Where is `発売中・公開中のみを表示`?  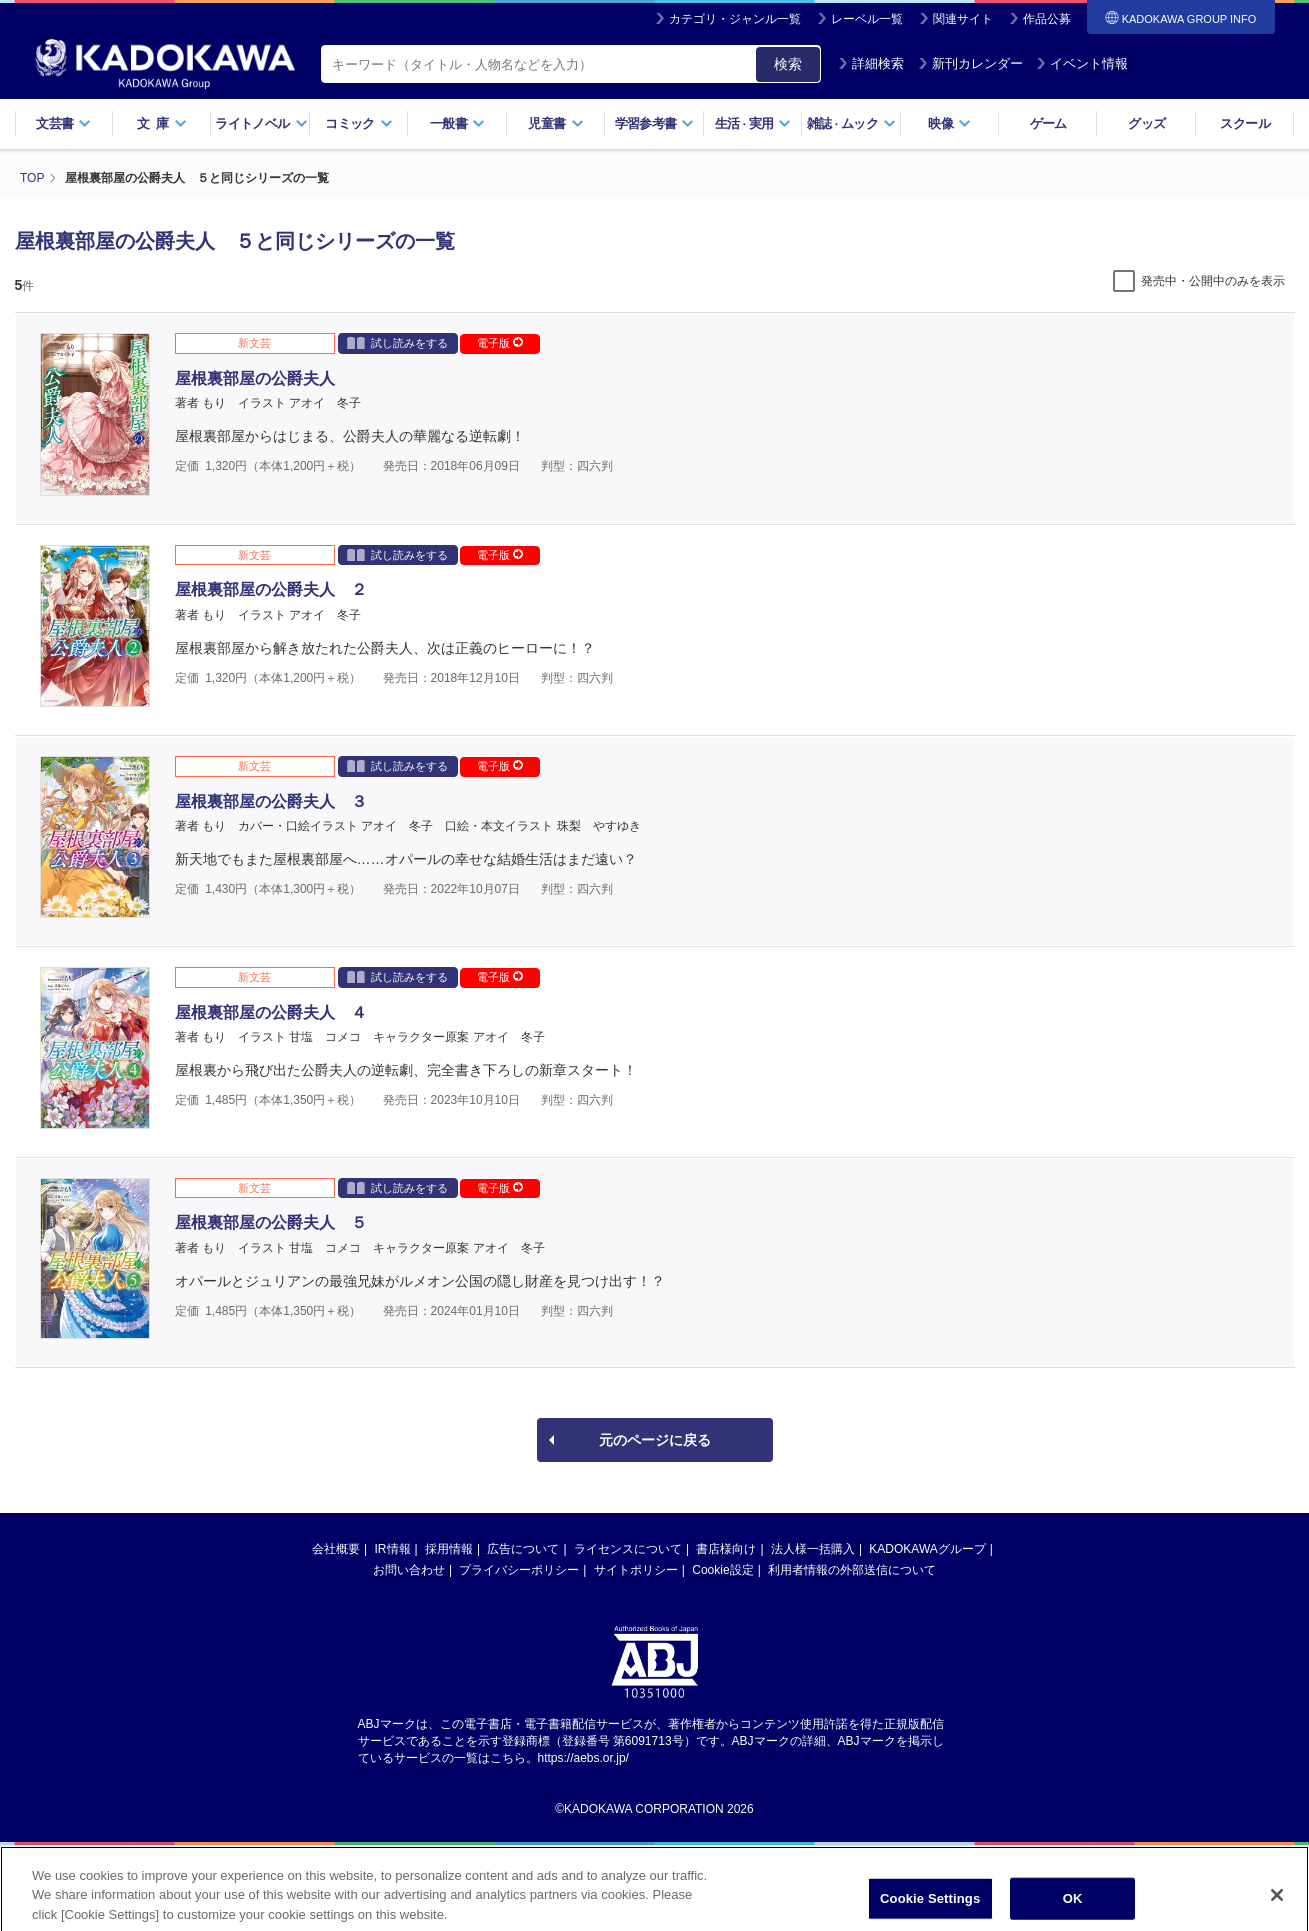 発売中・公開中のみを表示 is located at coordinates (1213, 281).